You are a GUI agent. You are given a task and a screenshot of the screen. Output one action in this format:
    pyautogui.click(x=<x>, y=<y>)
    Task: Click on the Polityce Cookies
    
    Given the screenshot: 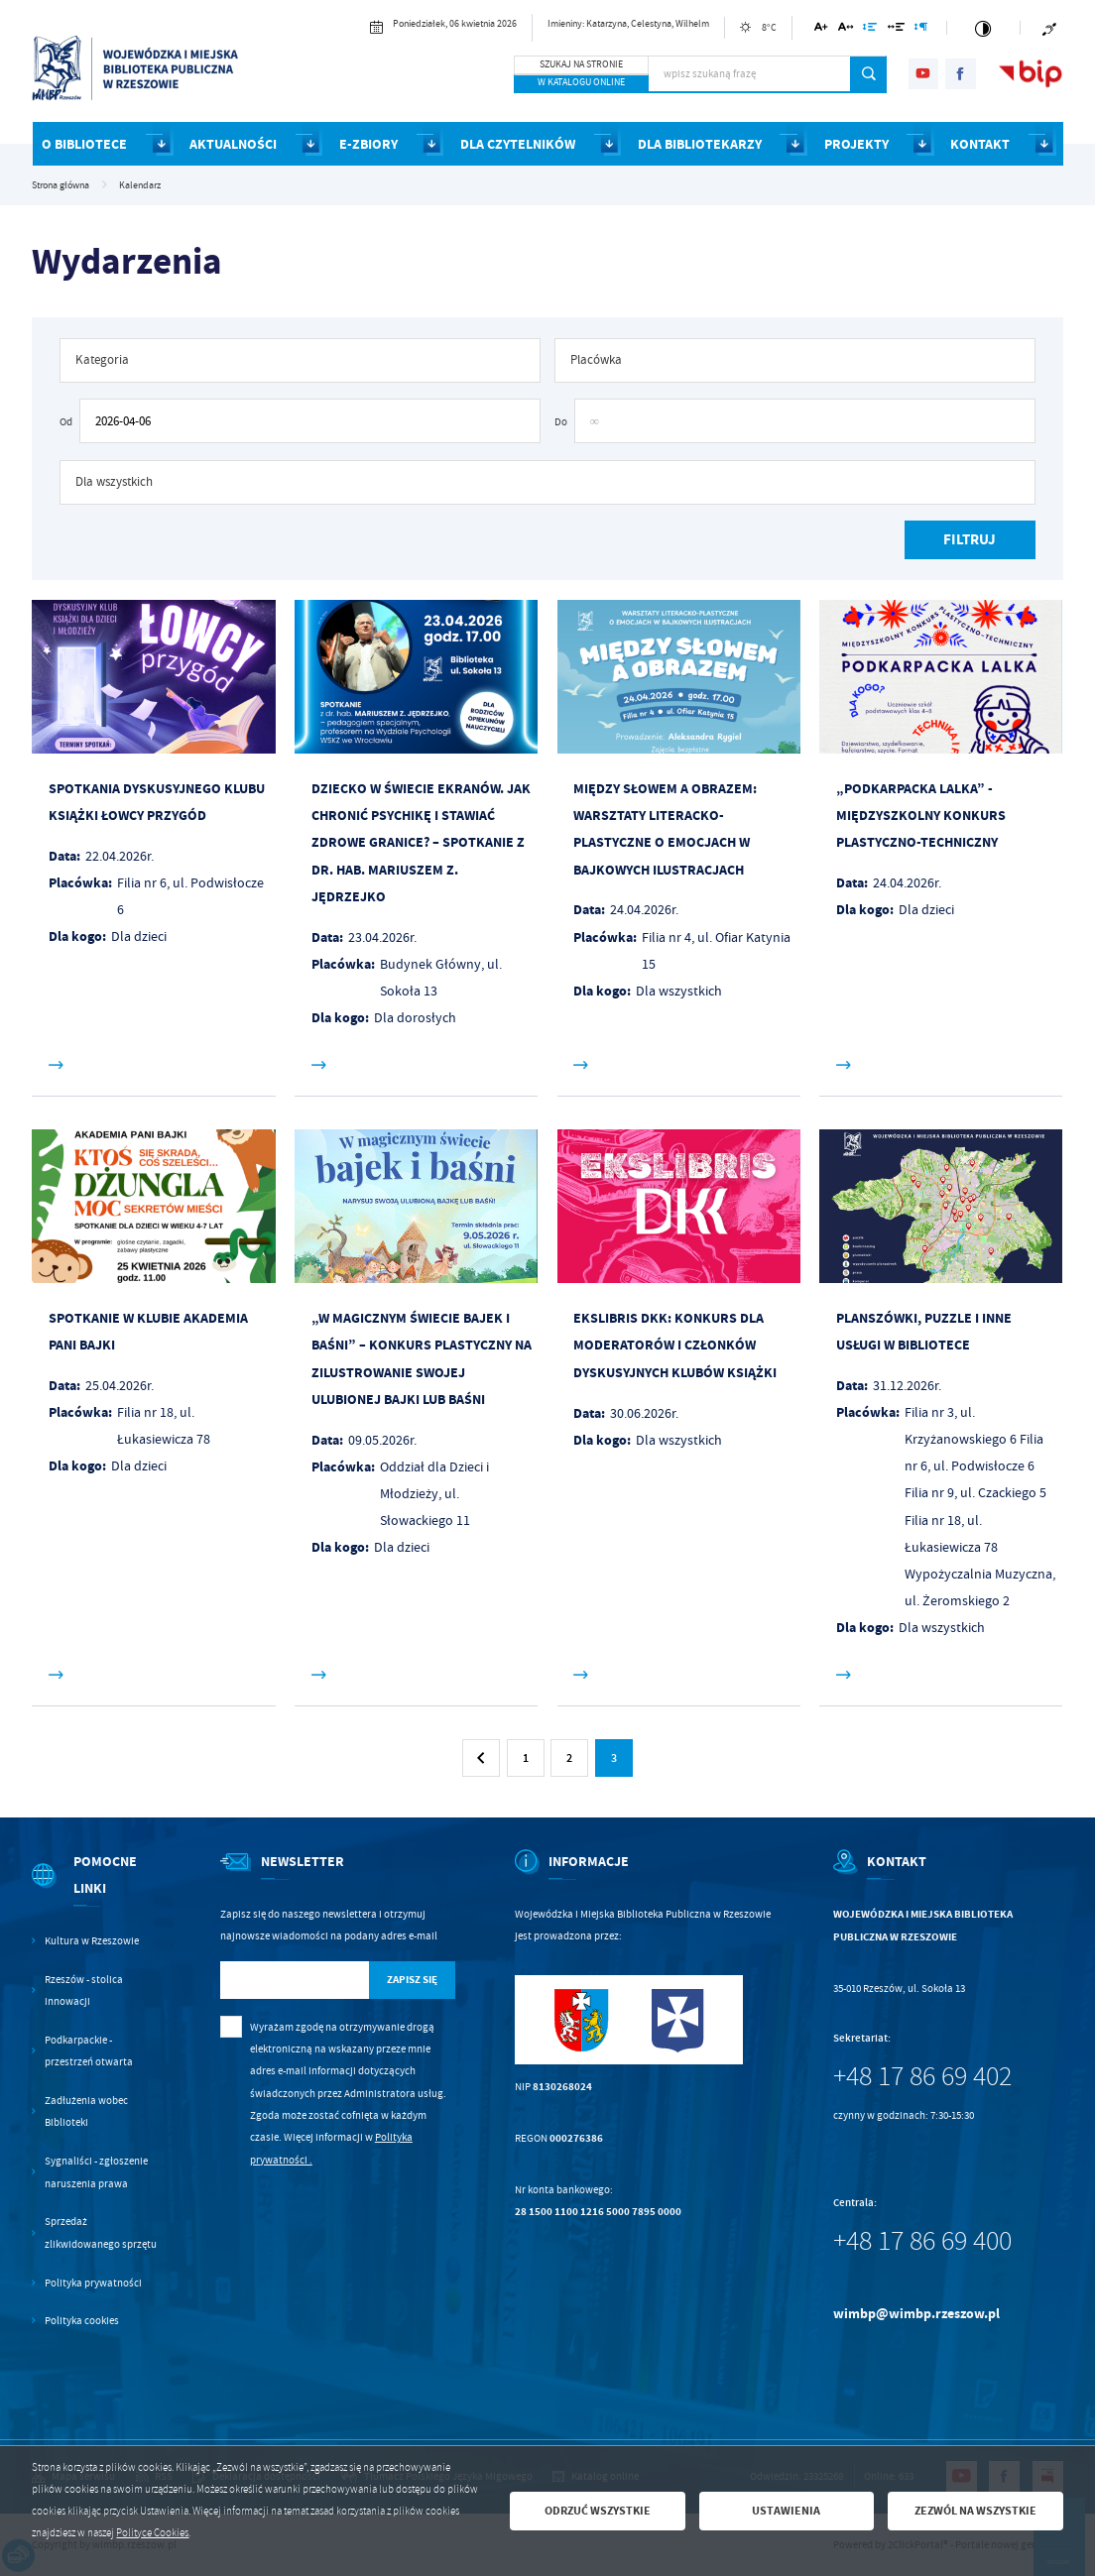 What is the action you would take?
    pyautogui.click(x=152, y=2532)
    